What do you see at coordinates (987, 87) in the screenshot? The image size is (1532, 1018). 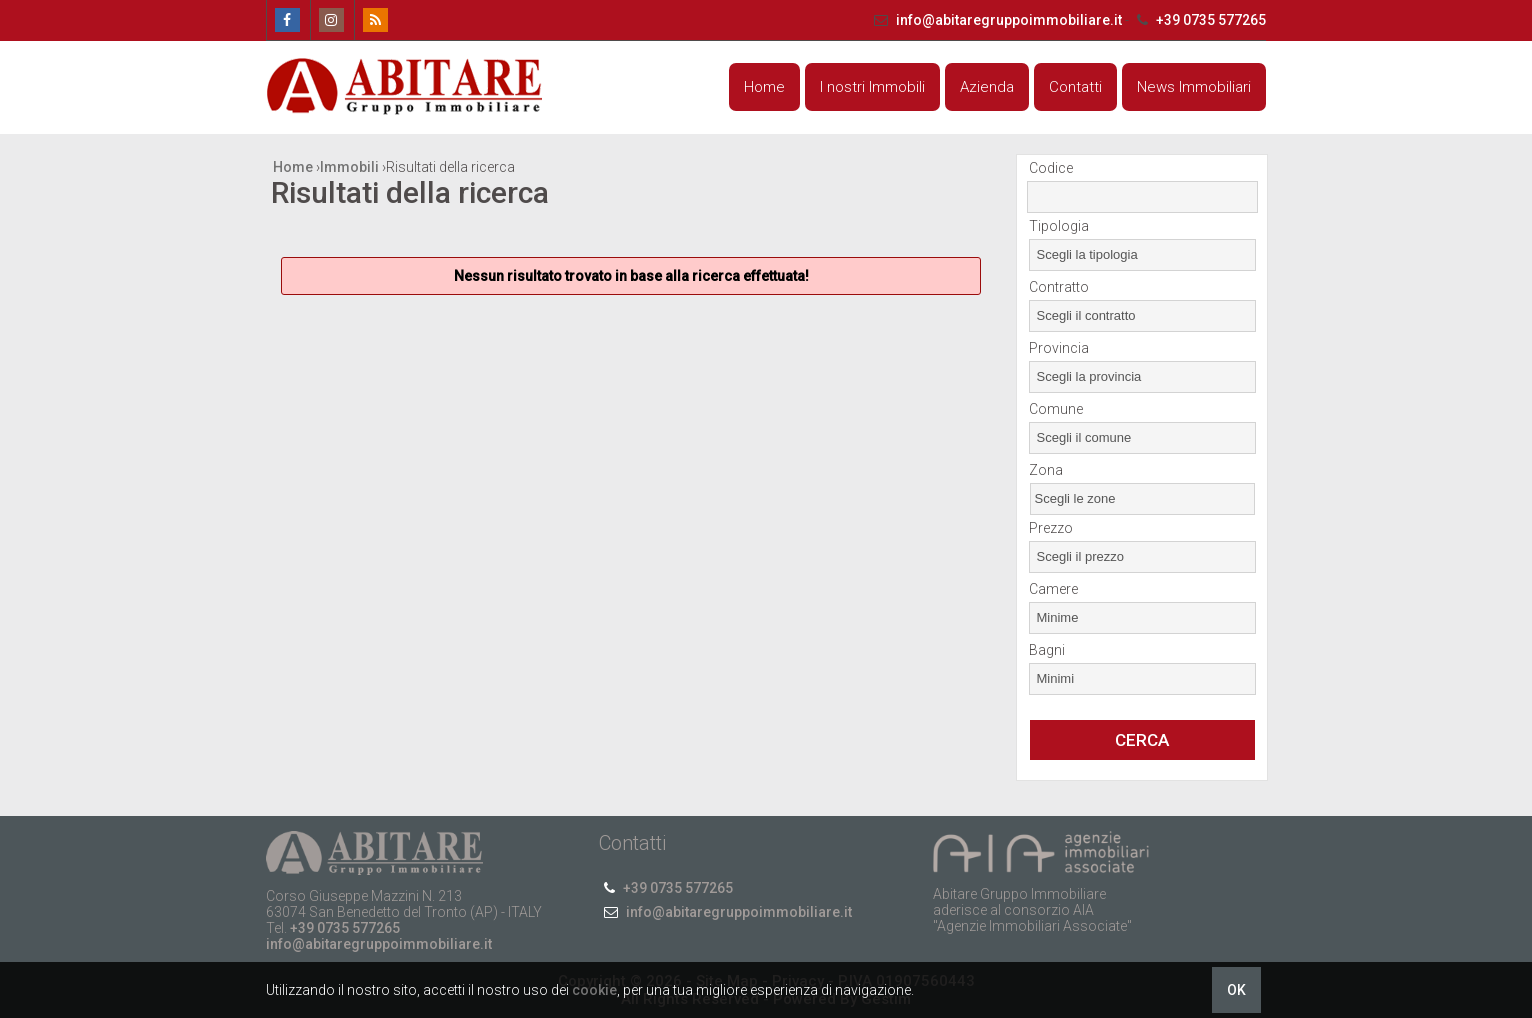 I see `Azienda` at bounding box center [987, 87].